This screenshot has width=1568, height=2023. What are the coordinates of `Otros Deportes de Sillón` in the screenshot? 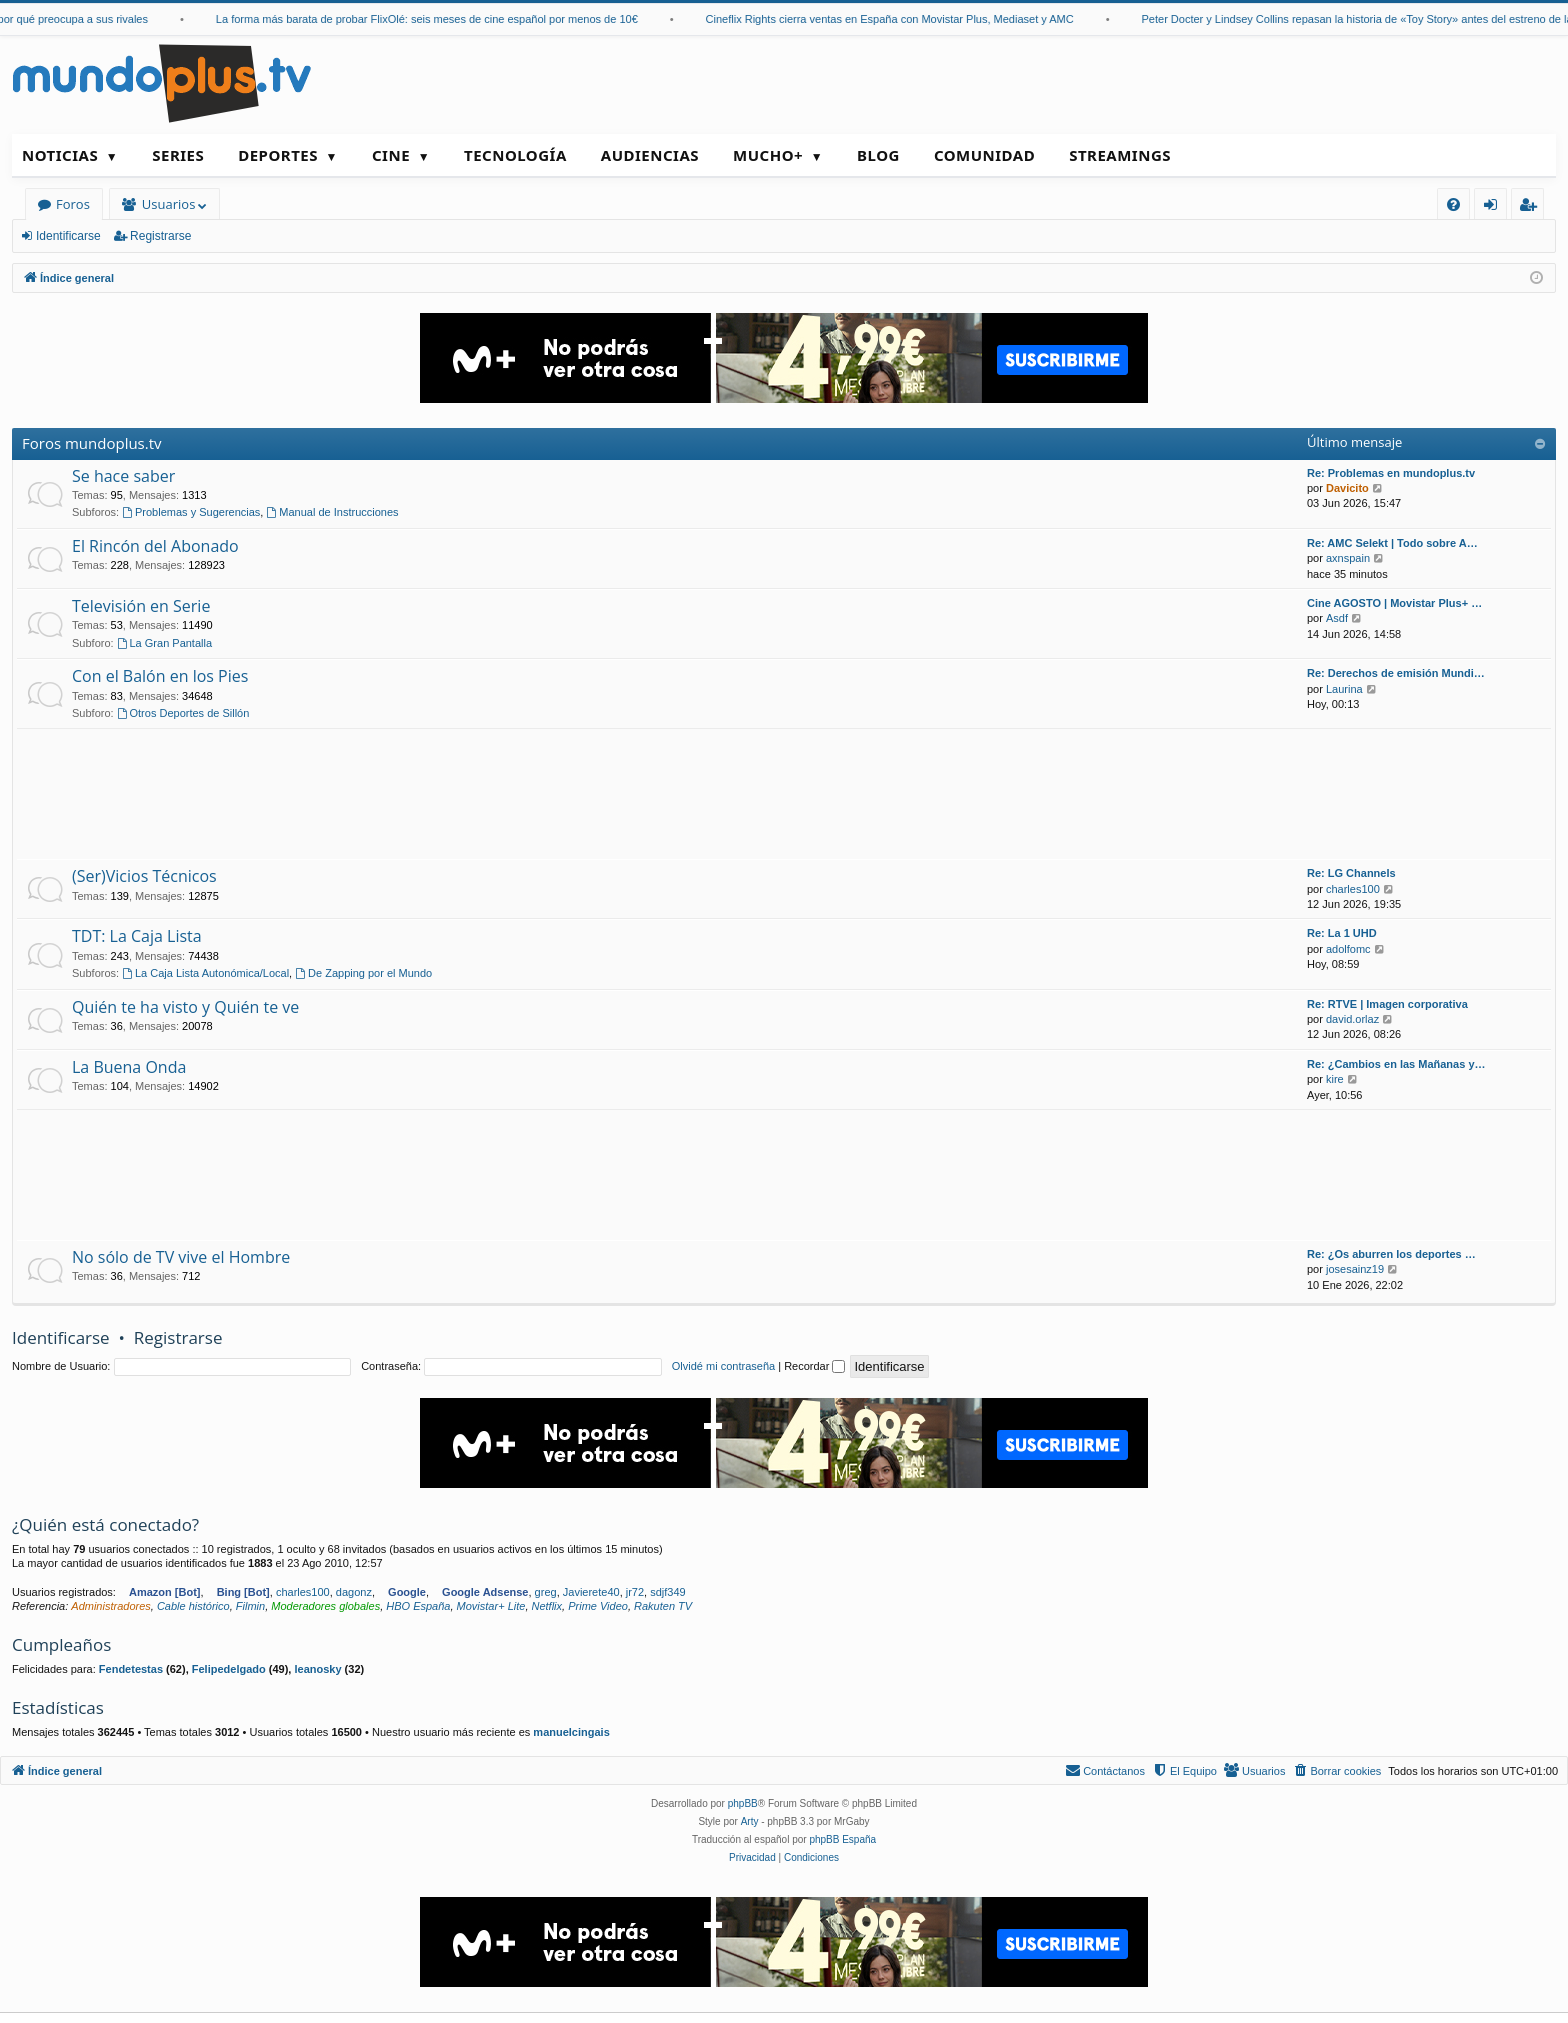 It's located at (183, 713).